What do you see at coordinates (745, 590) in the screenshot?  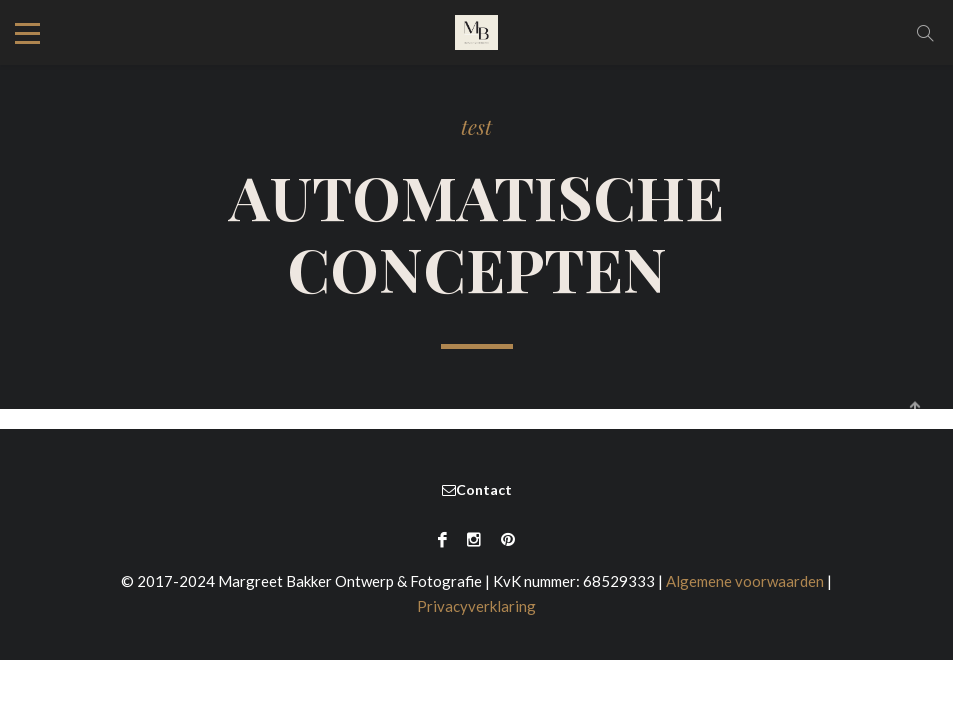 I see `Algemene voorwaarden` at bounding box center [745, 590].